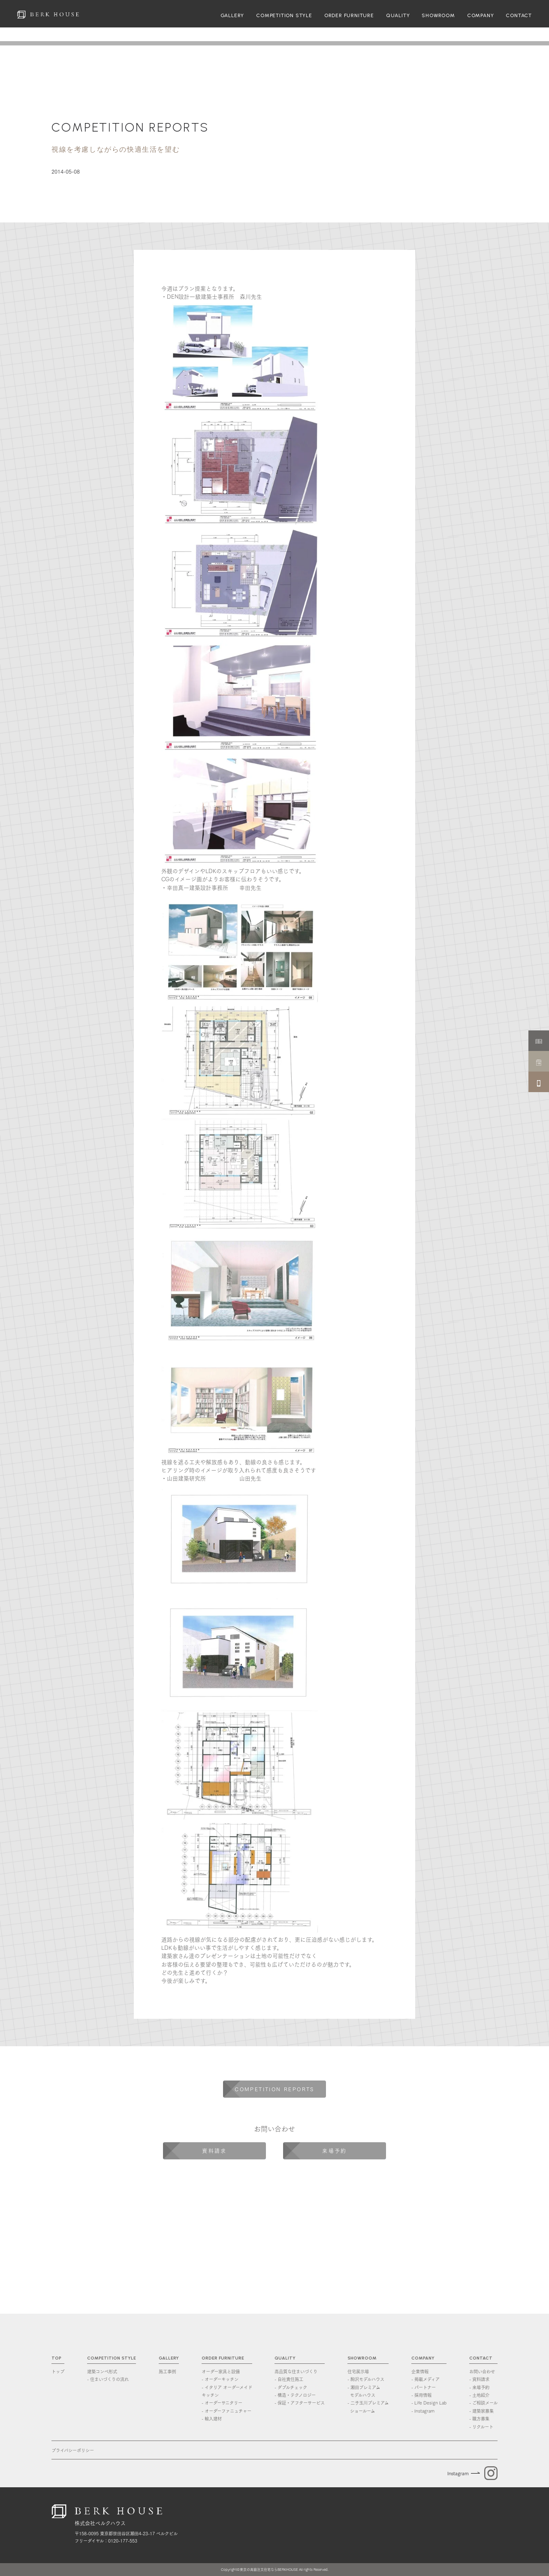 Image resolution: width=549 pixels, height=2576 pixels. What do you see at coordinates (483, 2402) in the screenshot?
I see `- ご相談メール` at bounding box center [483, 2402].